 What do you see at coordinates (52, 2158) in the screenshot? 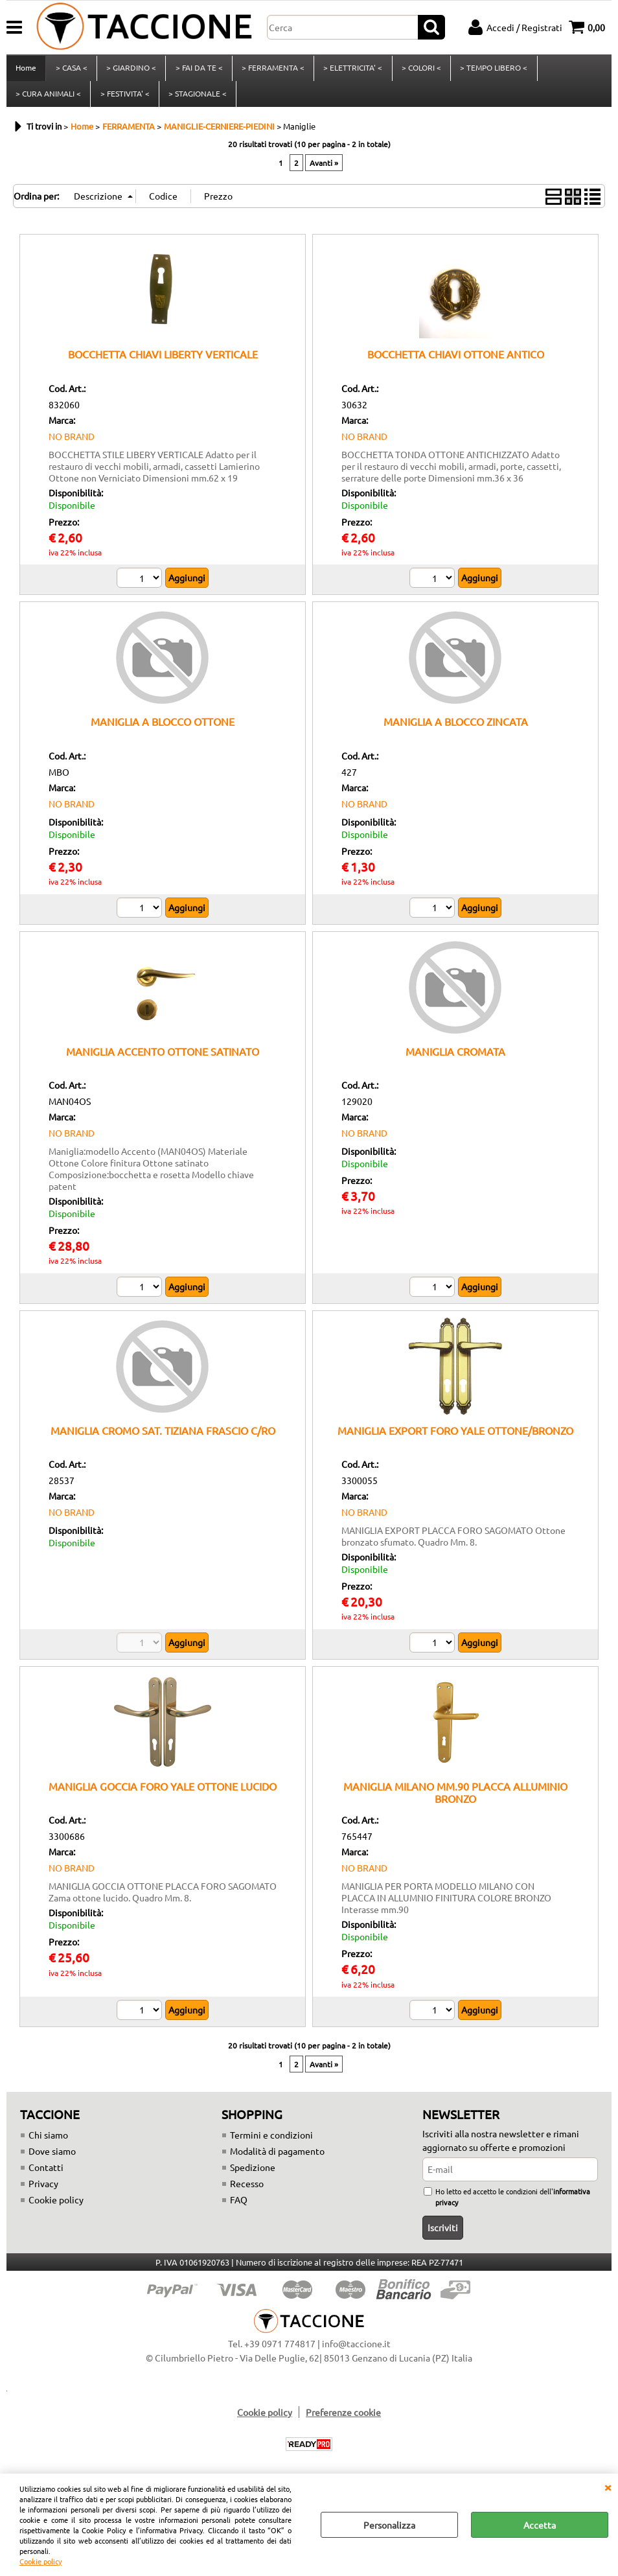
I see `Dove siamo` at bounding box center [52, 2158].